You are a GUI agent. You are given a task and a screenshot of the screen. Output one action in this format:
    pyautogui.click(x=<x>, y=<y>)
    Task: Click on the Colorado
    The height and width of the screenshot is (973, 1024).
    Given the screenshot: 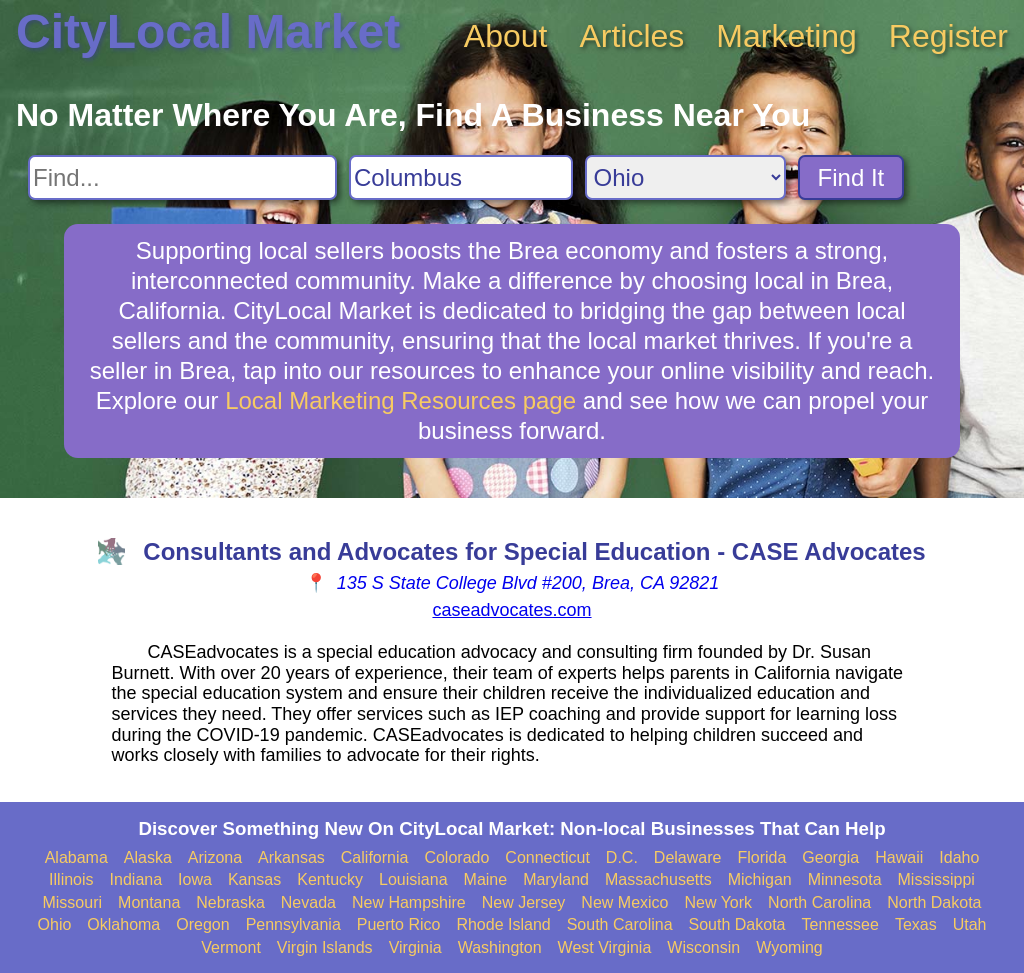 What is the action you would take?
    pyautogui.click(x=456, y=857)
    